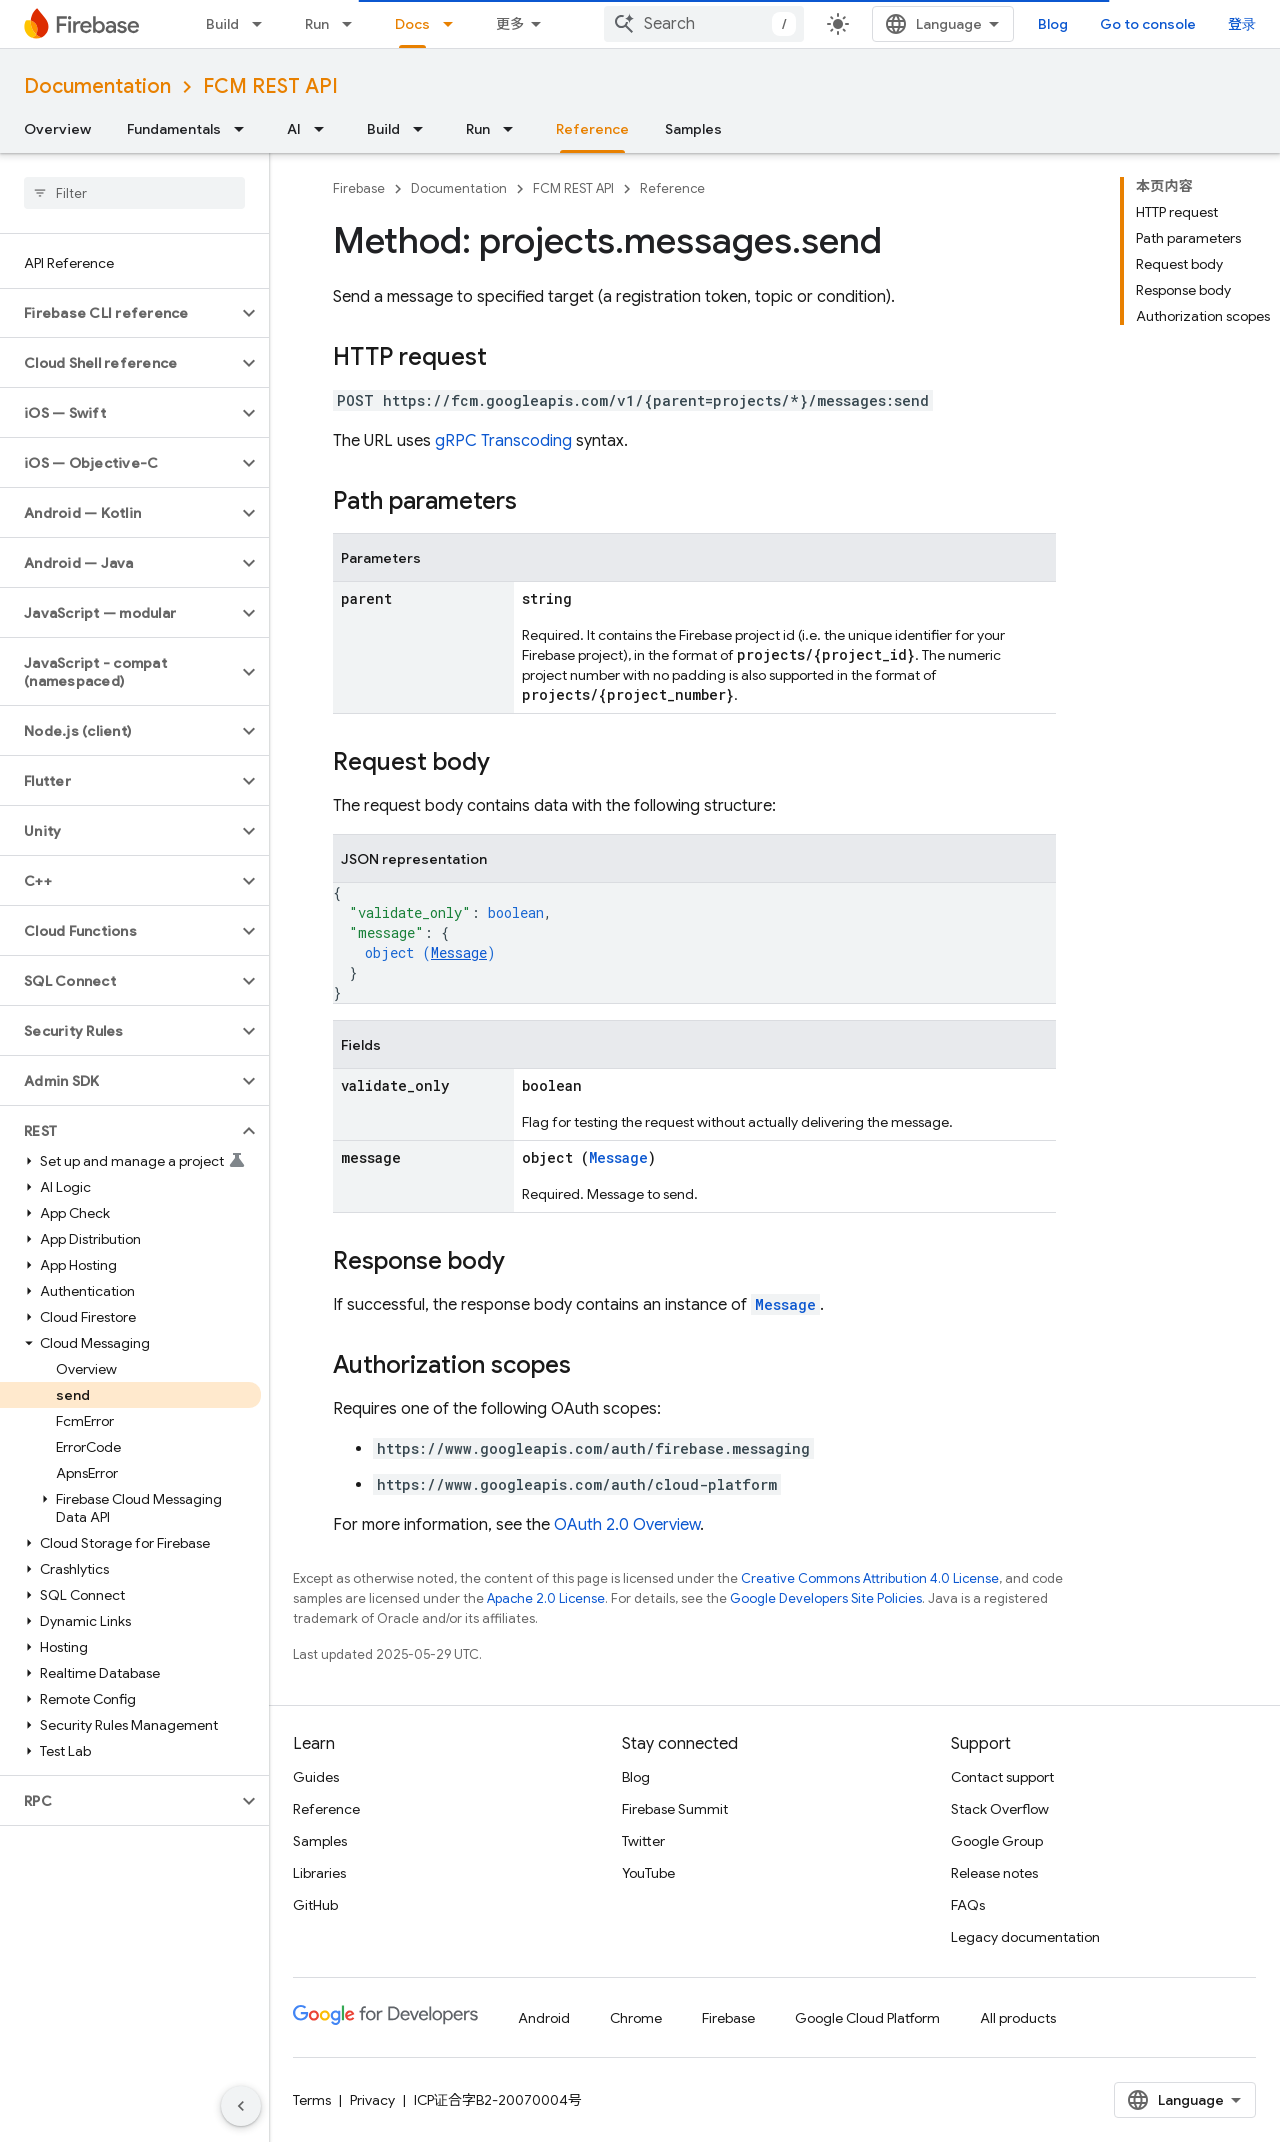 The image size is (1280, 2142). I want to click on [Dropdown menu for AI], so click(325, 129).